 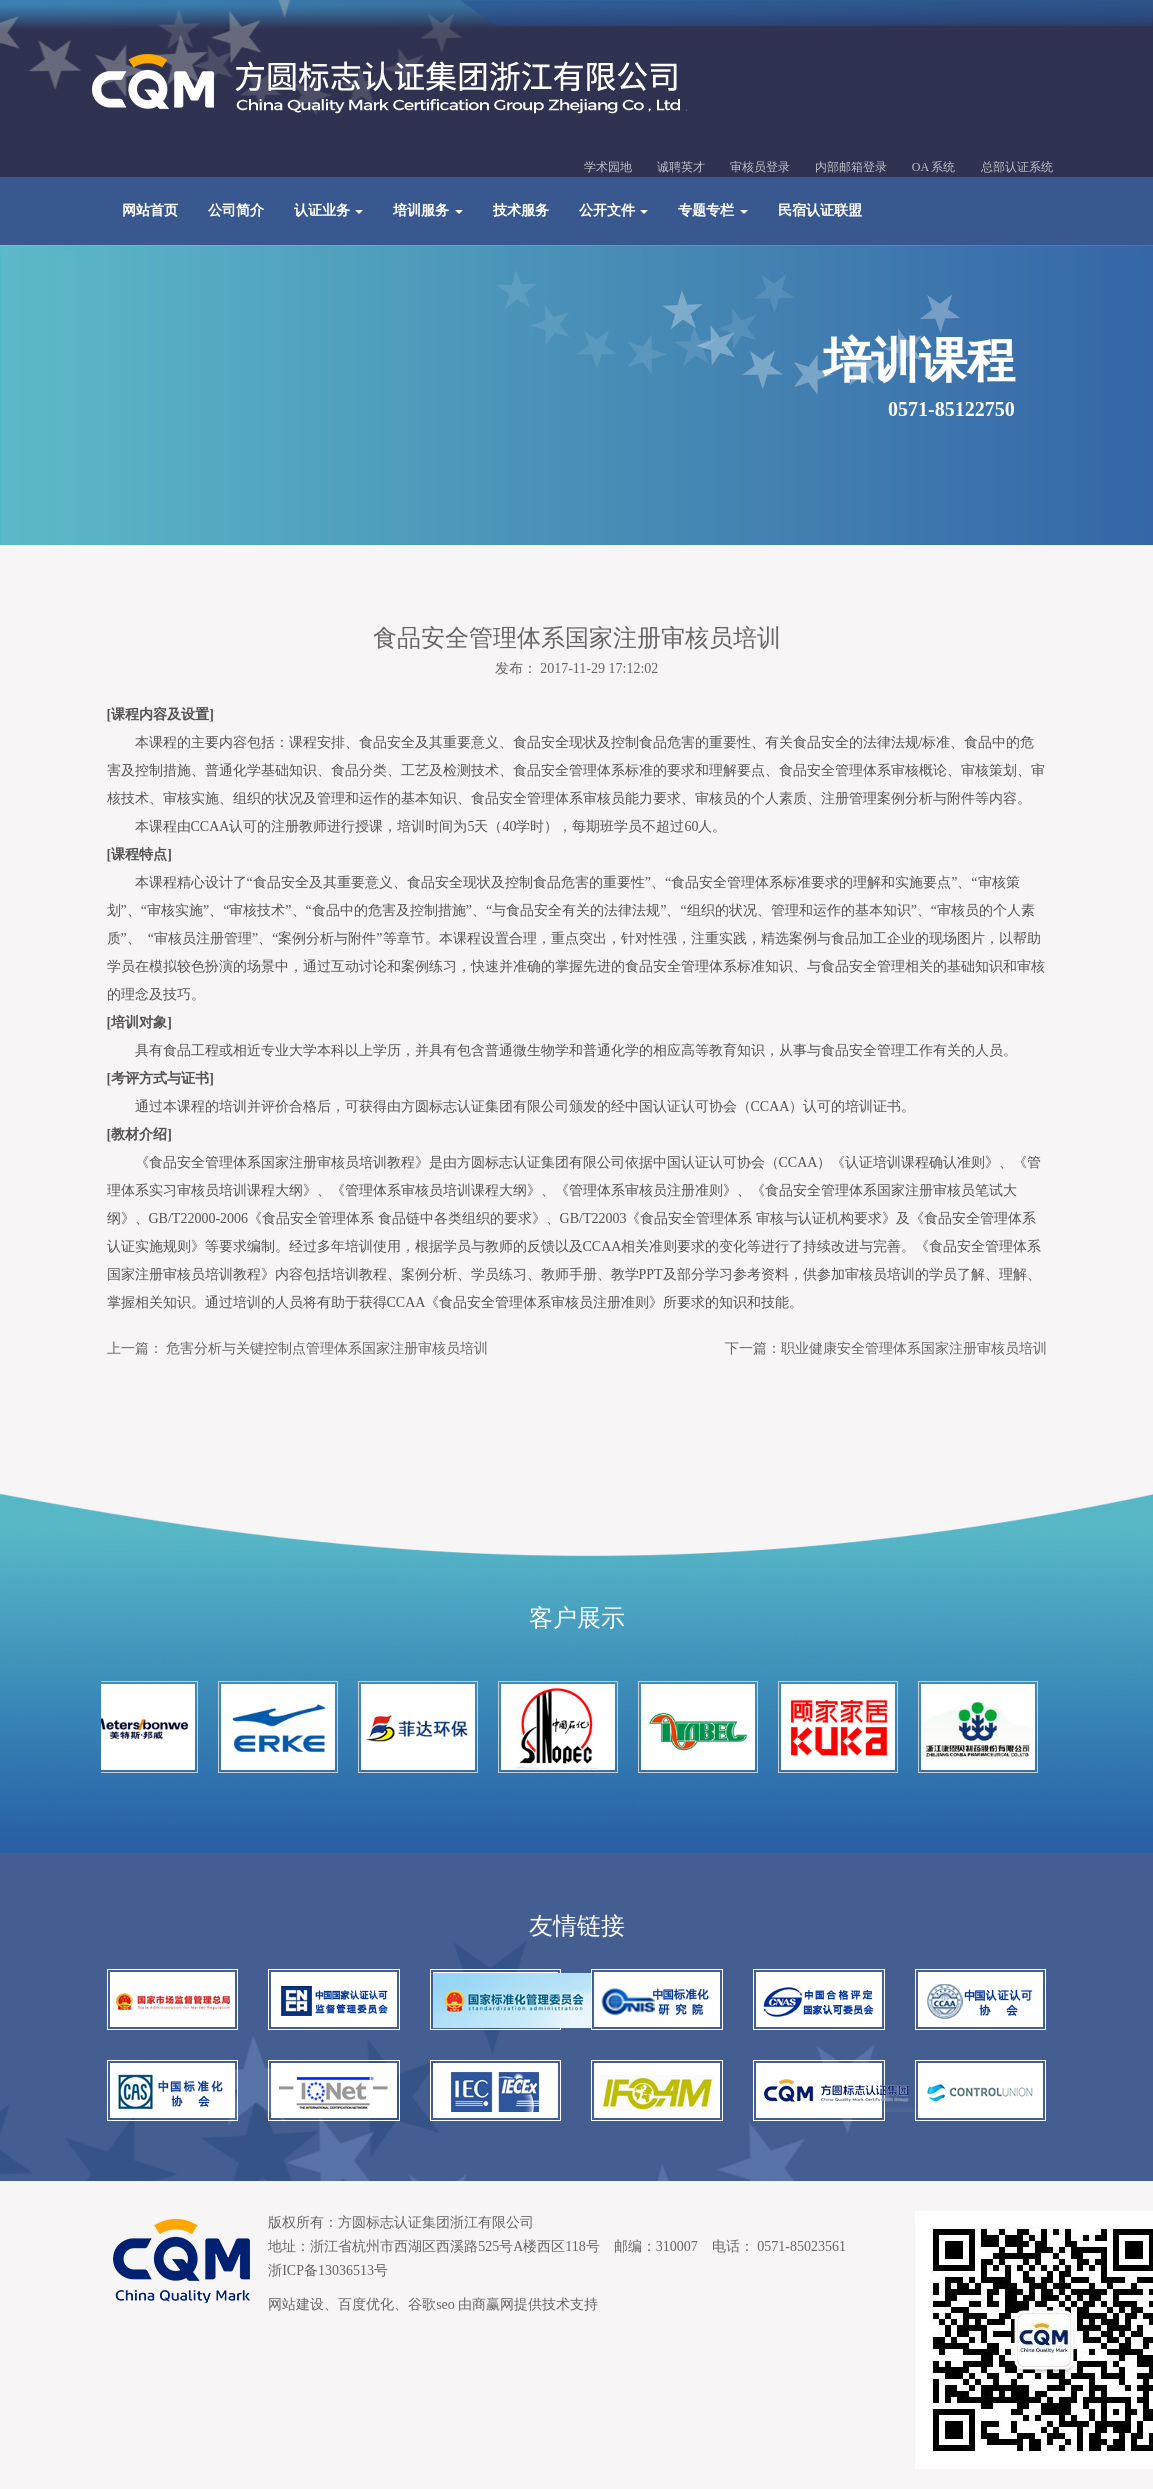 What do you see at coordinates (327, 1348) in the screenshot?
I see `危害分析与关键控制点管理体系国家注册审核员培训` at bounding box center [327, 1348].